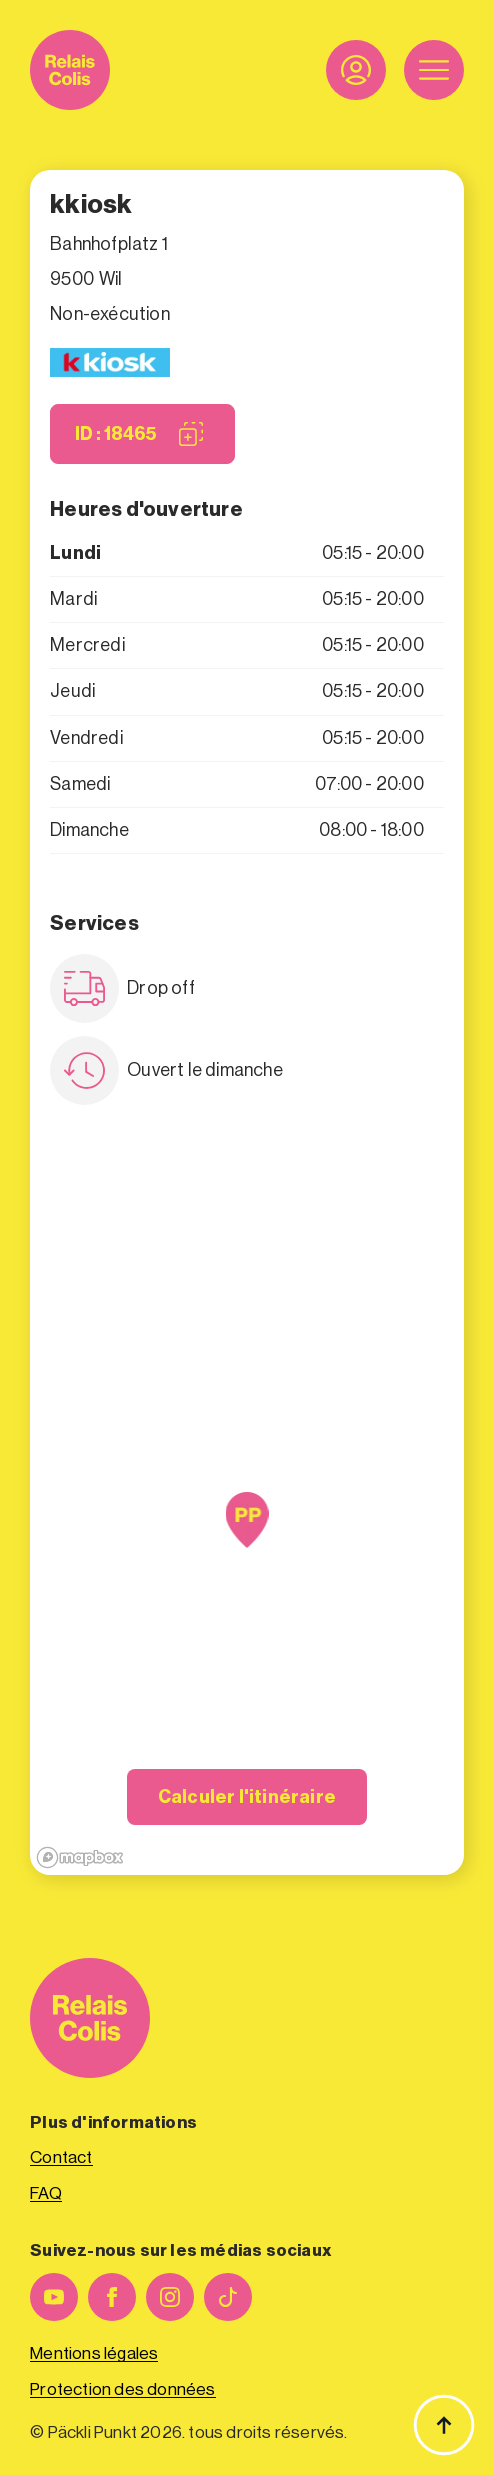 The width and height of the screenshot is (494, 2475). Describe the element at coordinates (444, 2425) in the screenshot. I see `[Haut de page]` at that location.